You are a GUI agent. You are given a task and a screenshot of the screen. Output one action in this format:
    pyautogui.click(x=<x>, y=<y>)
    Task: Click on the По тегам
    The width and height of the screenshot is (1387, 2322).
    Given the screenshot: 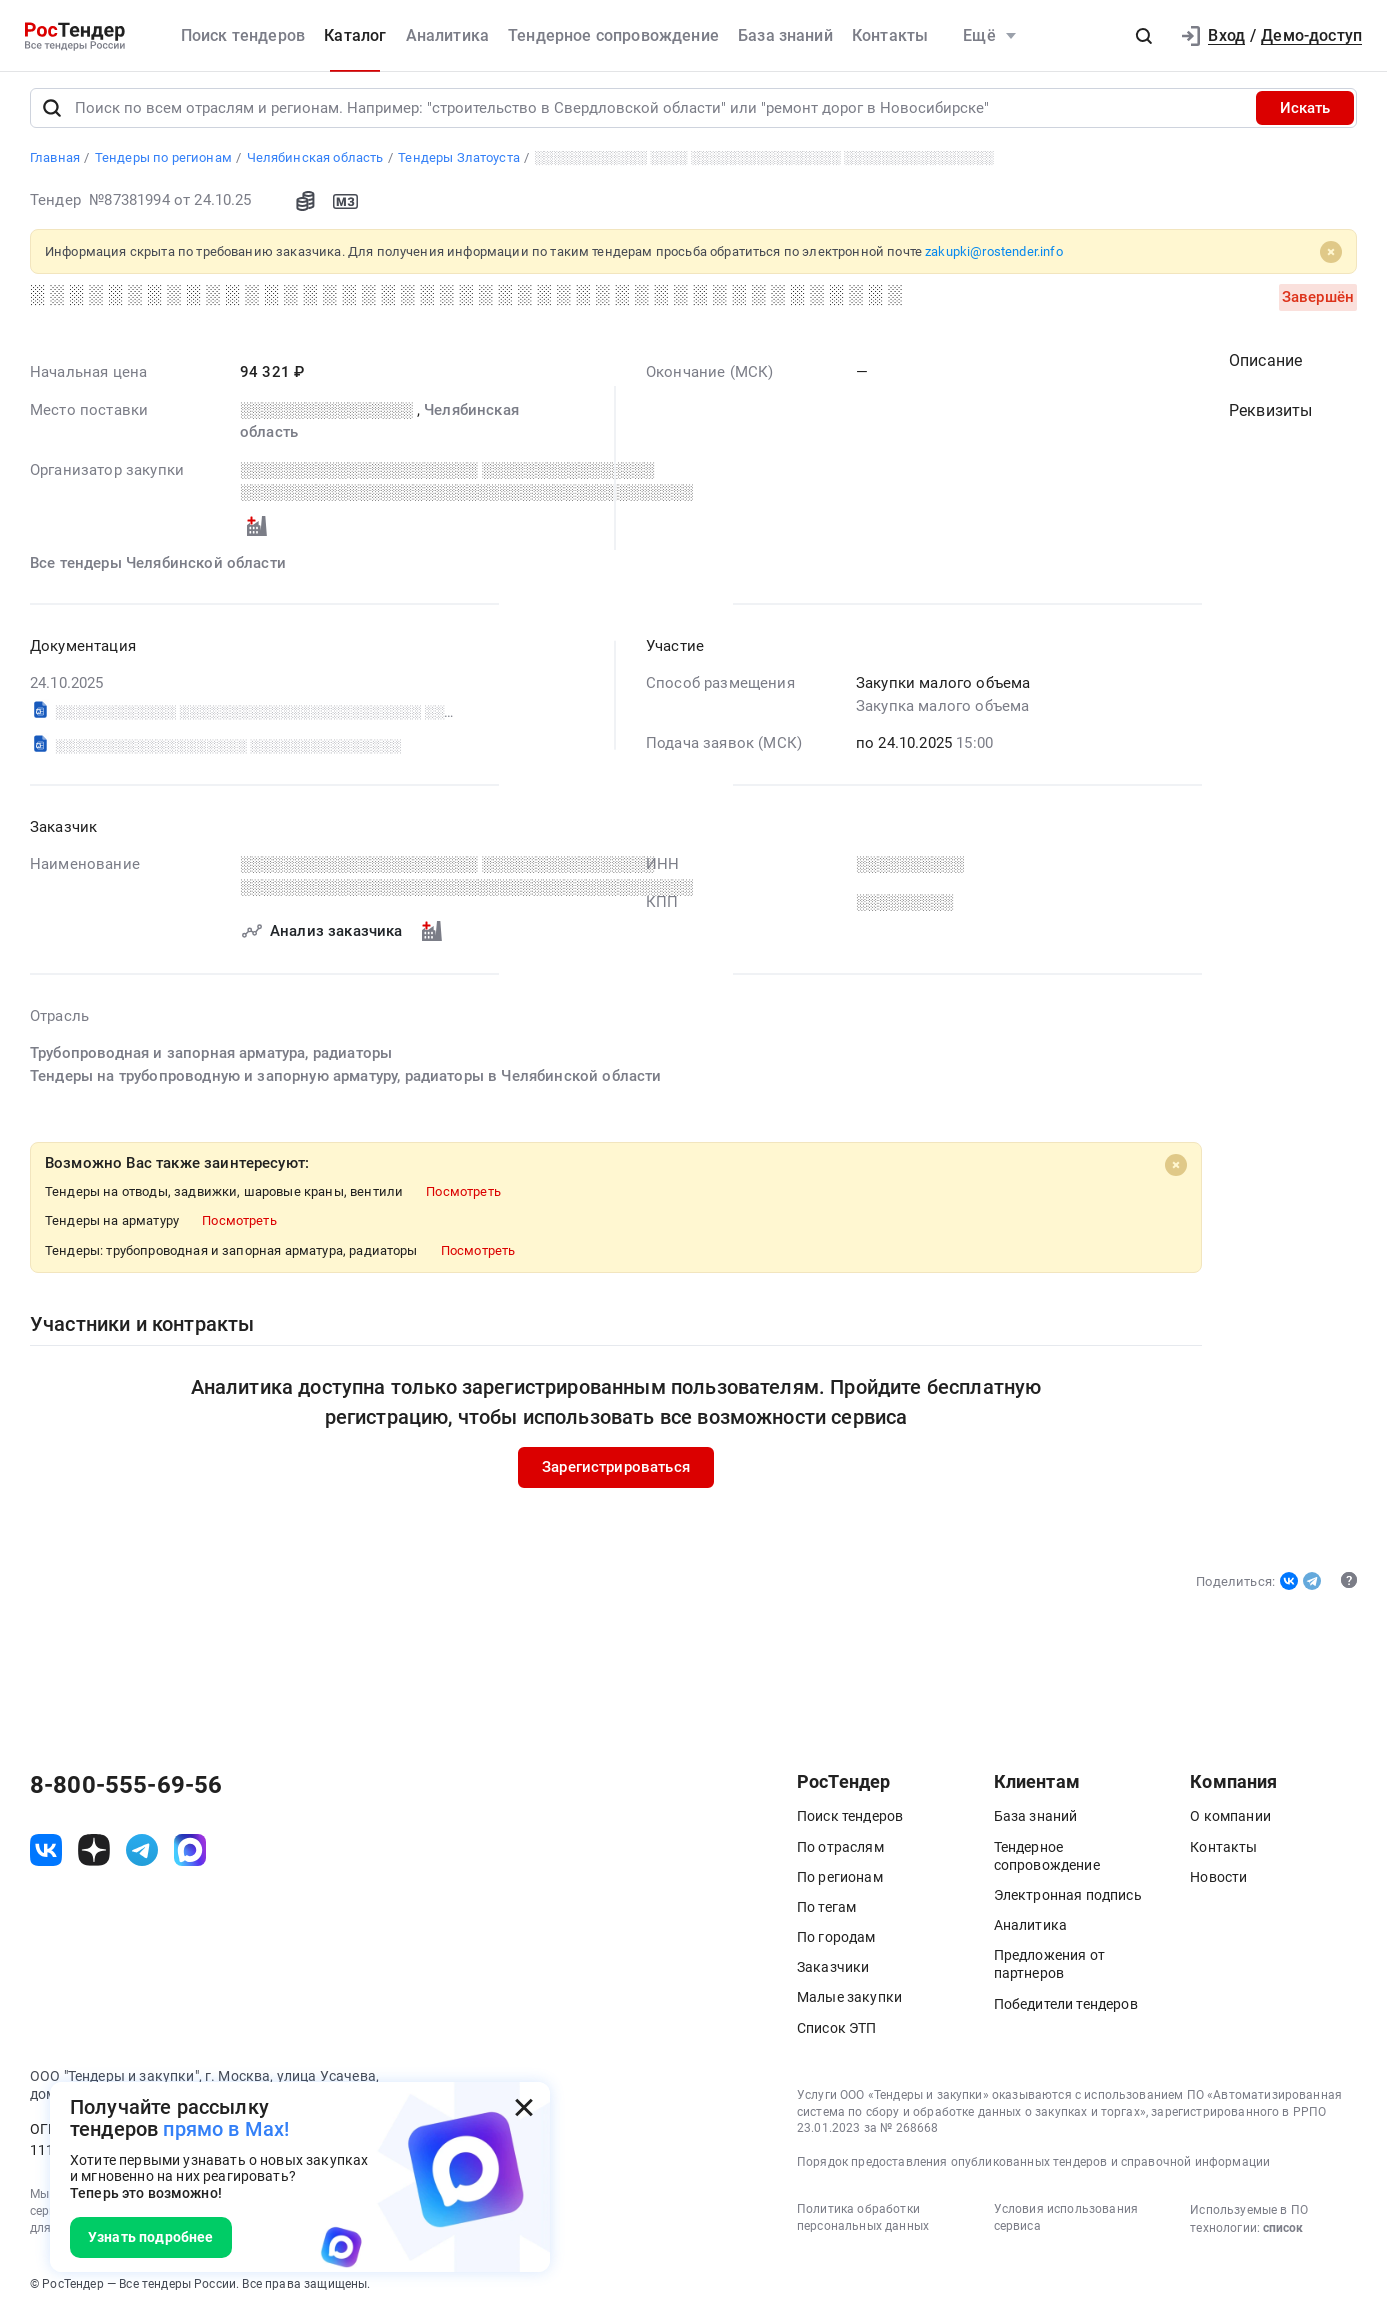 What is the action you would take?
    pyautogui.click(x=826, y=1913)
    